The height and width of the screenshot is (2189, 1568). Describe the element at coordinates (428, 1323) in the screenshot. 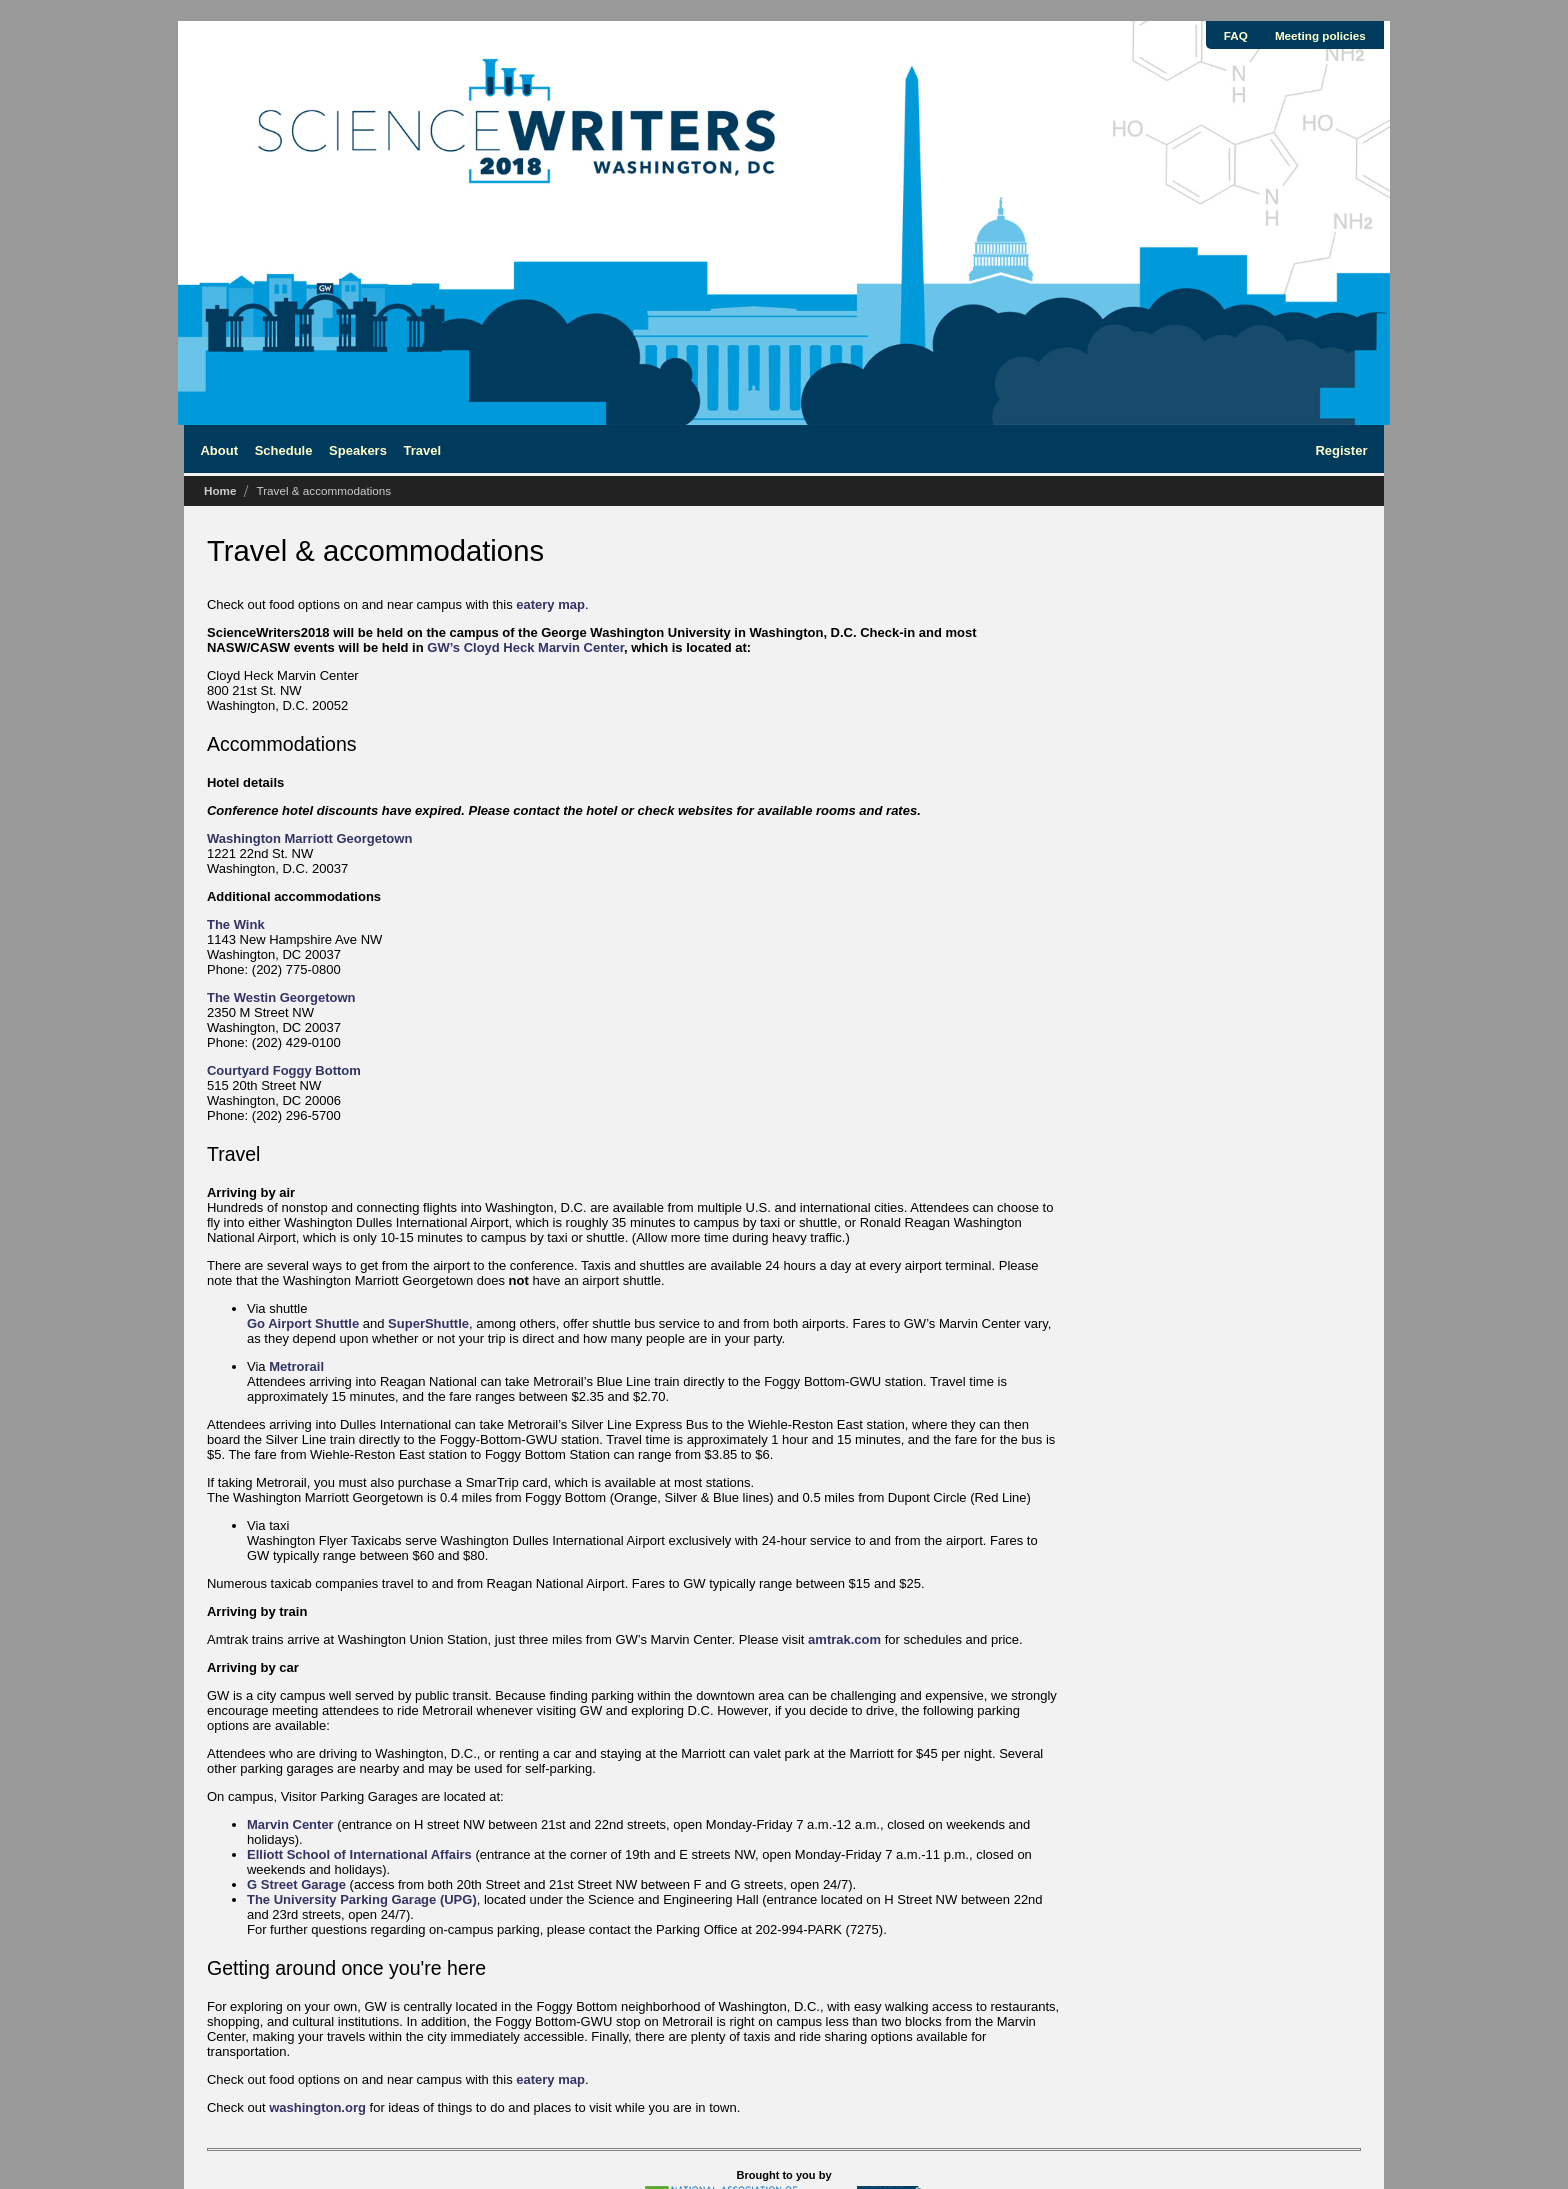

I see `SuperShuttle` at that location.